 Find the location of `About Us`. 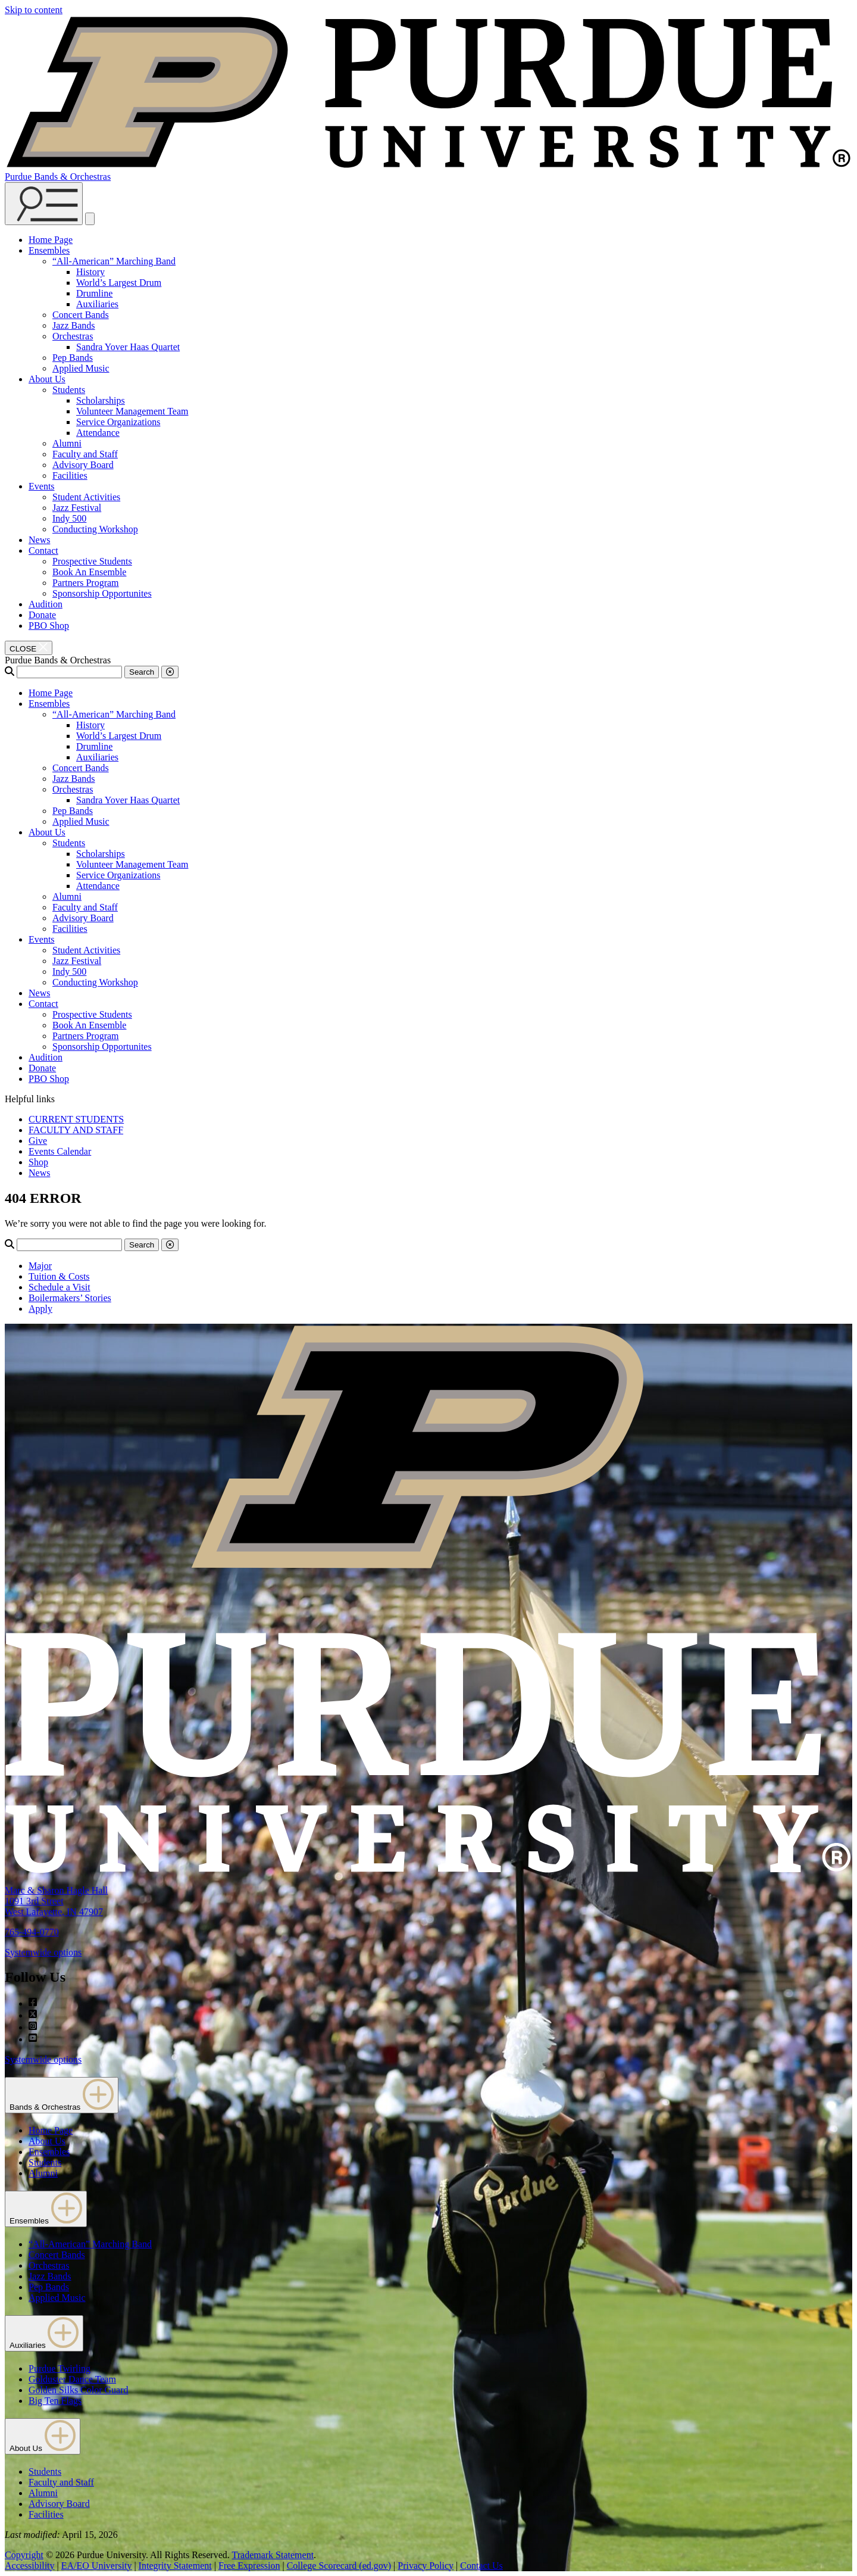

About Us is located at coordinates (47, 379).